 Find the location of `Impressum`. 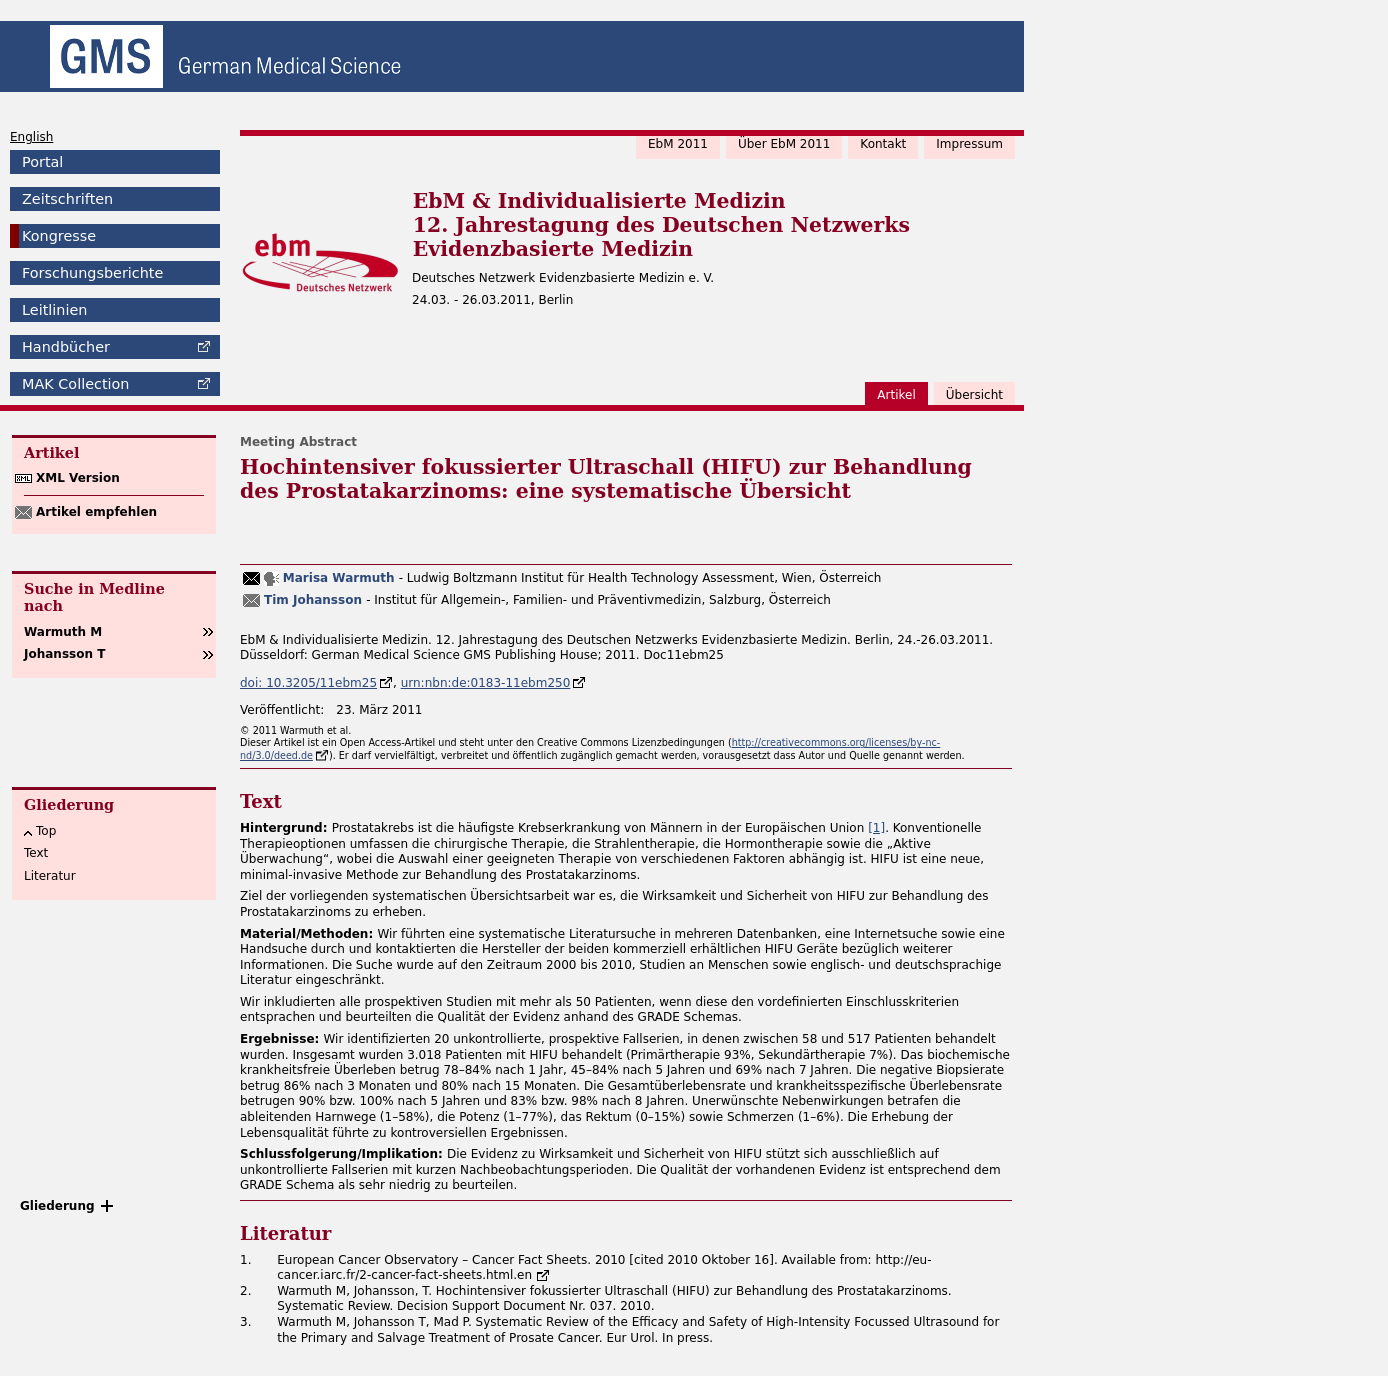

Impressum is located at coordinates (969, 144).